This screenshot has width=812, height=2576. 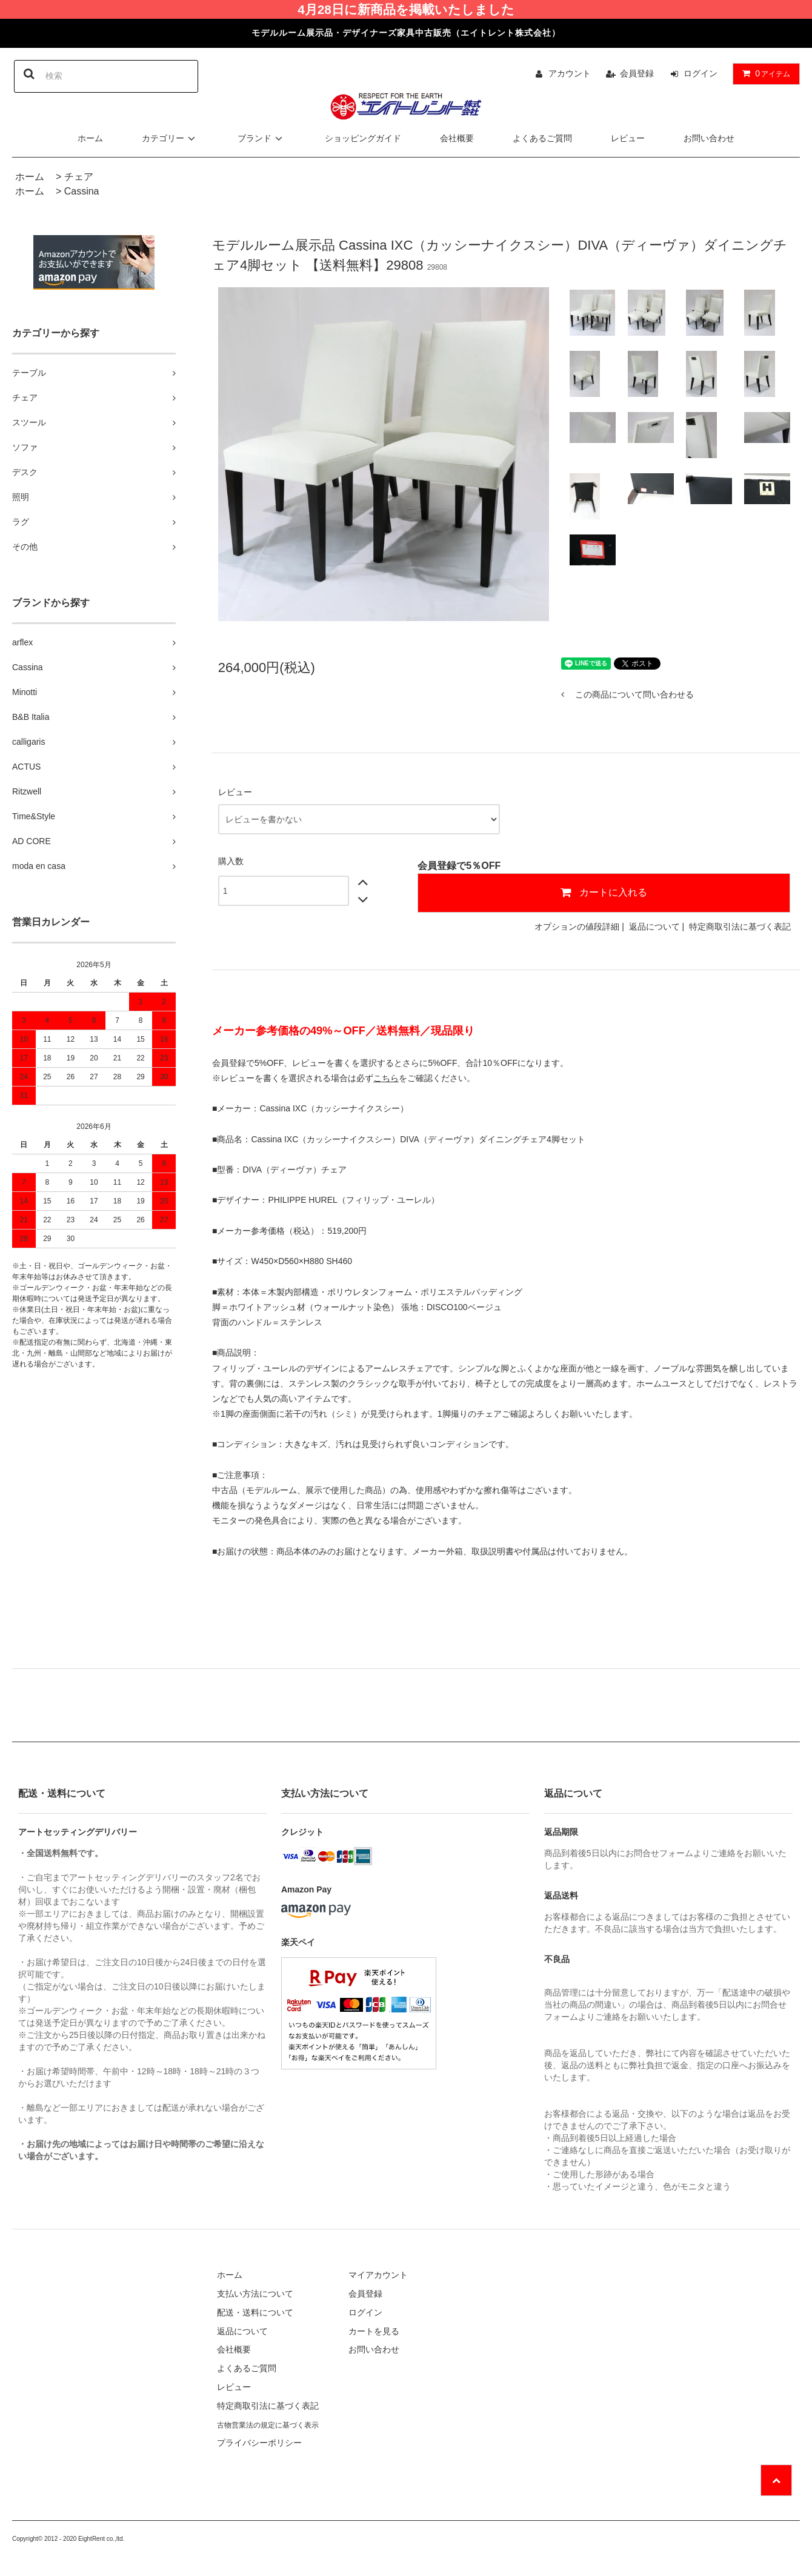 What do you see at coordinates (378, 2275) in the screenshot?
I see `マイアカウント` at bounding box center [378, 2275].